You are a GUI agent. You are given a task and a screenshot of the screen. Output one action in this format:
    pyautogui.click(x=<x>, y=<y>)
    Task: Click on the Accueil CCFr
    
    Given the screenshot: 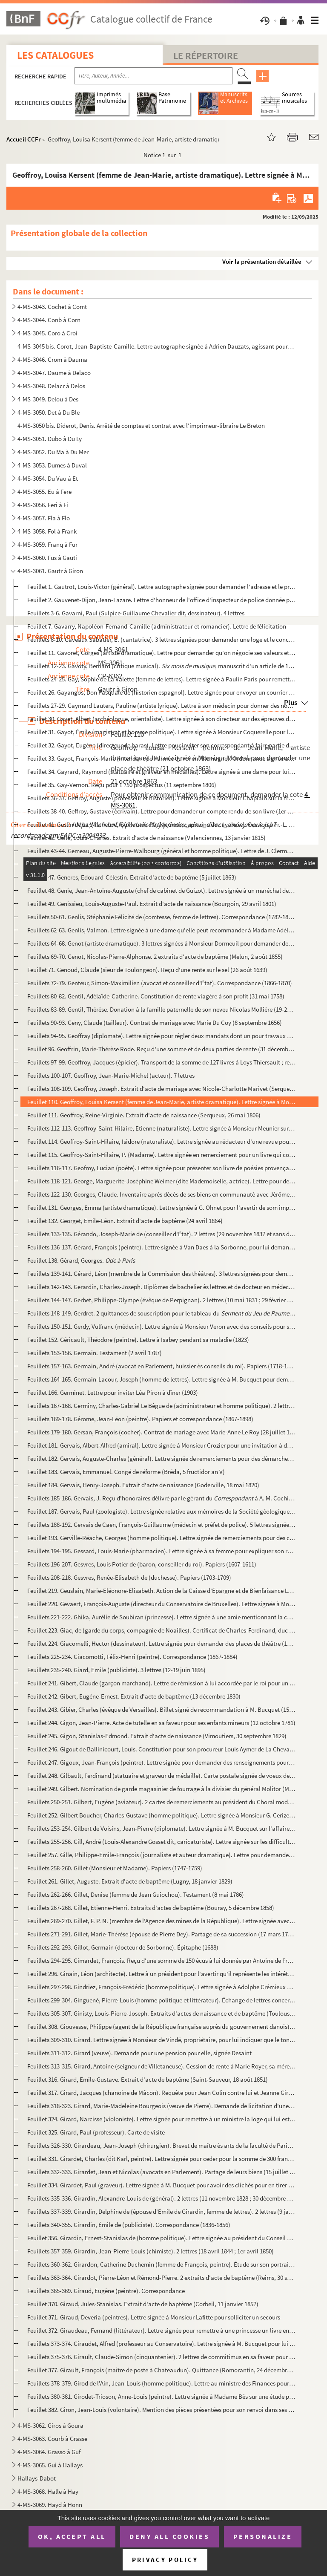 What is the action you would take?
    pyautogui.click(x=23, y=139)
    